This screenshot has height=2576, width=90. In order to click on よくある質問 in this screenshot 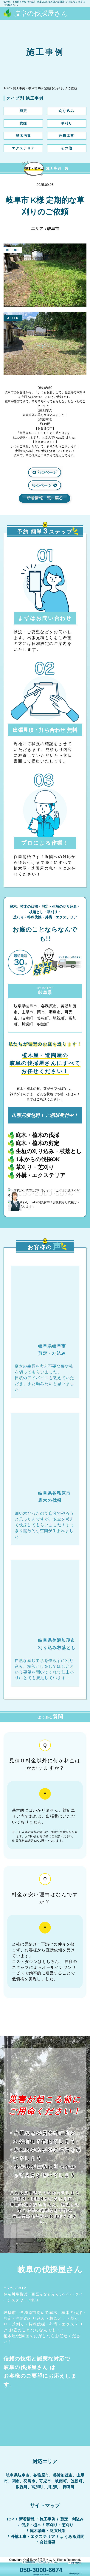, I will do `click(72, 2536)`.